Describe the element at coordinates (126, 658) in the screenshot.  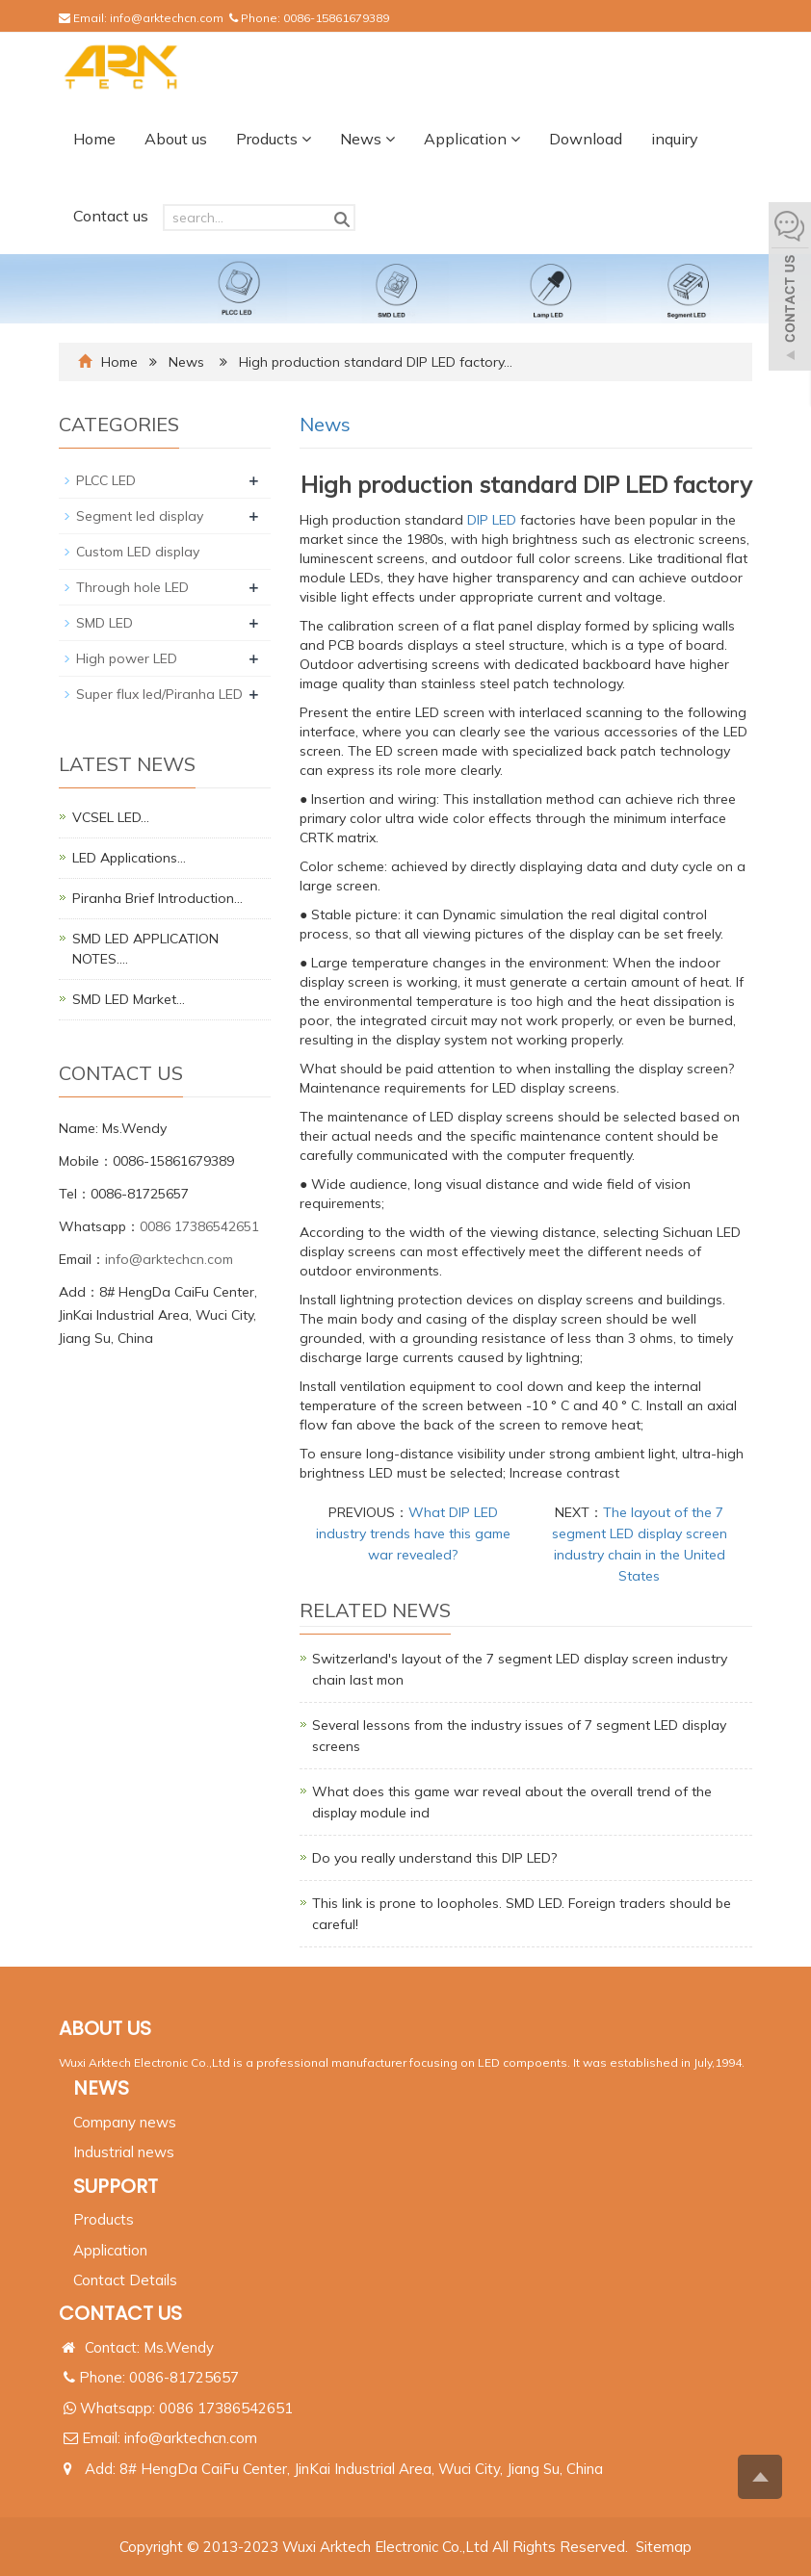
I see `High power LED` at that location.